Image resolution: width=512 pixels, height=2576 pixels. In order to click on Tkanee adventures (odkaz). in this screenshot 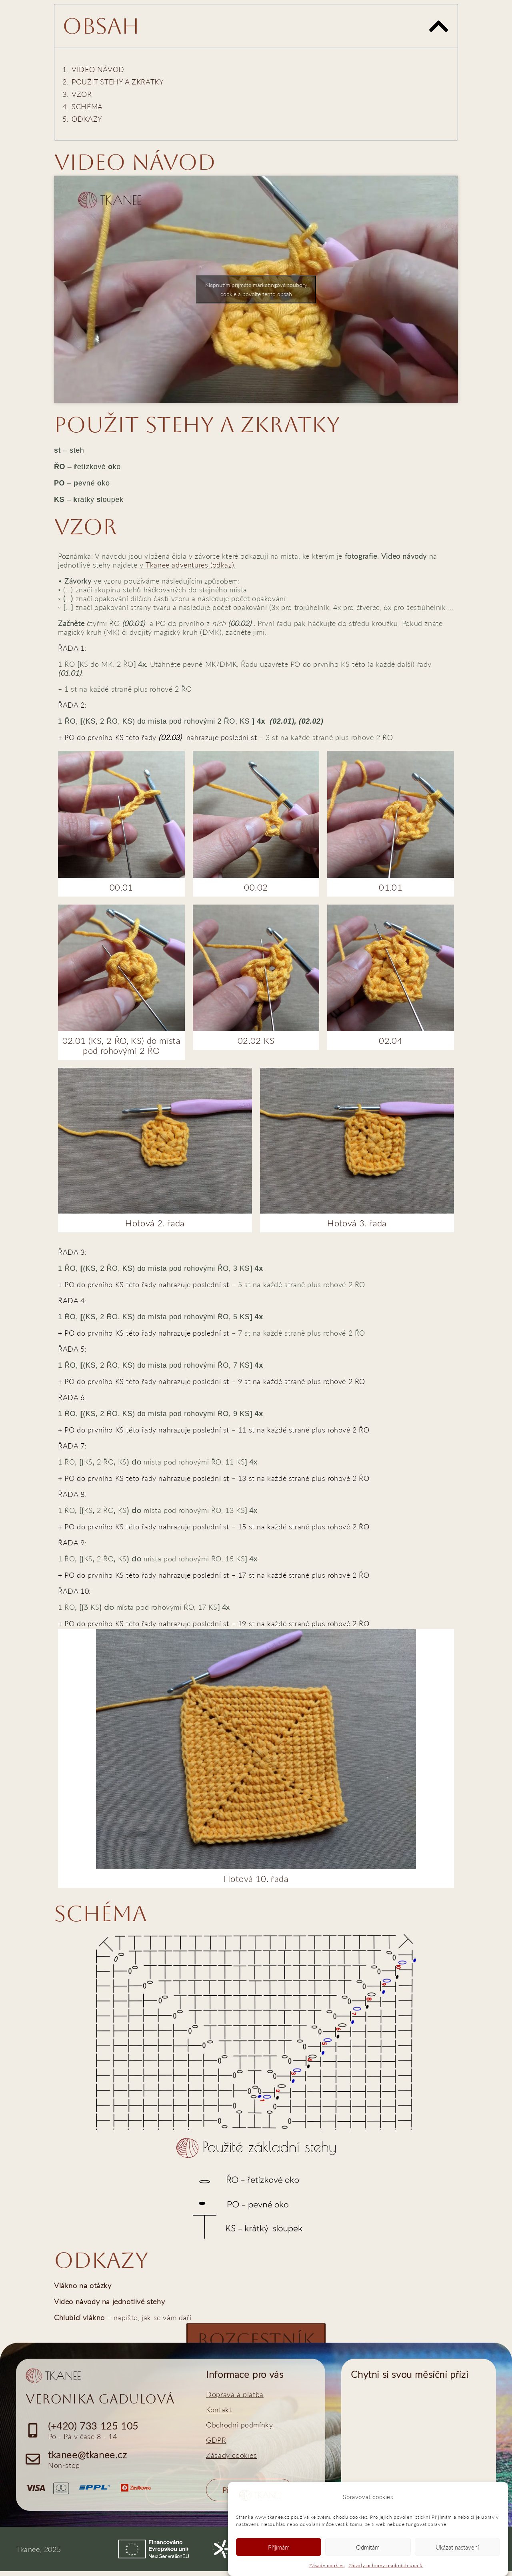, I will do `click(191, 564)`.